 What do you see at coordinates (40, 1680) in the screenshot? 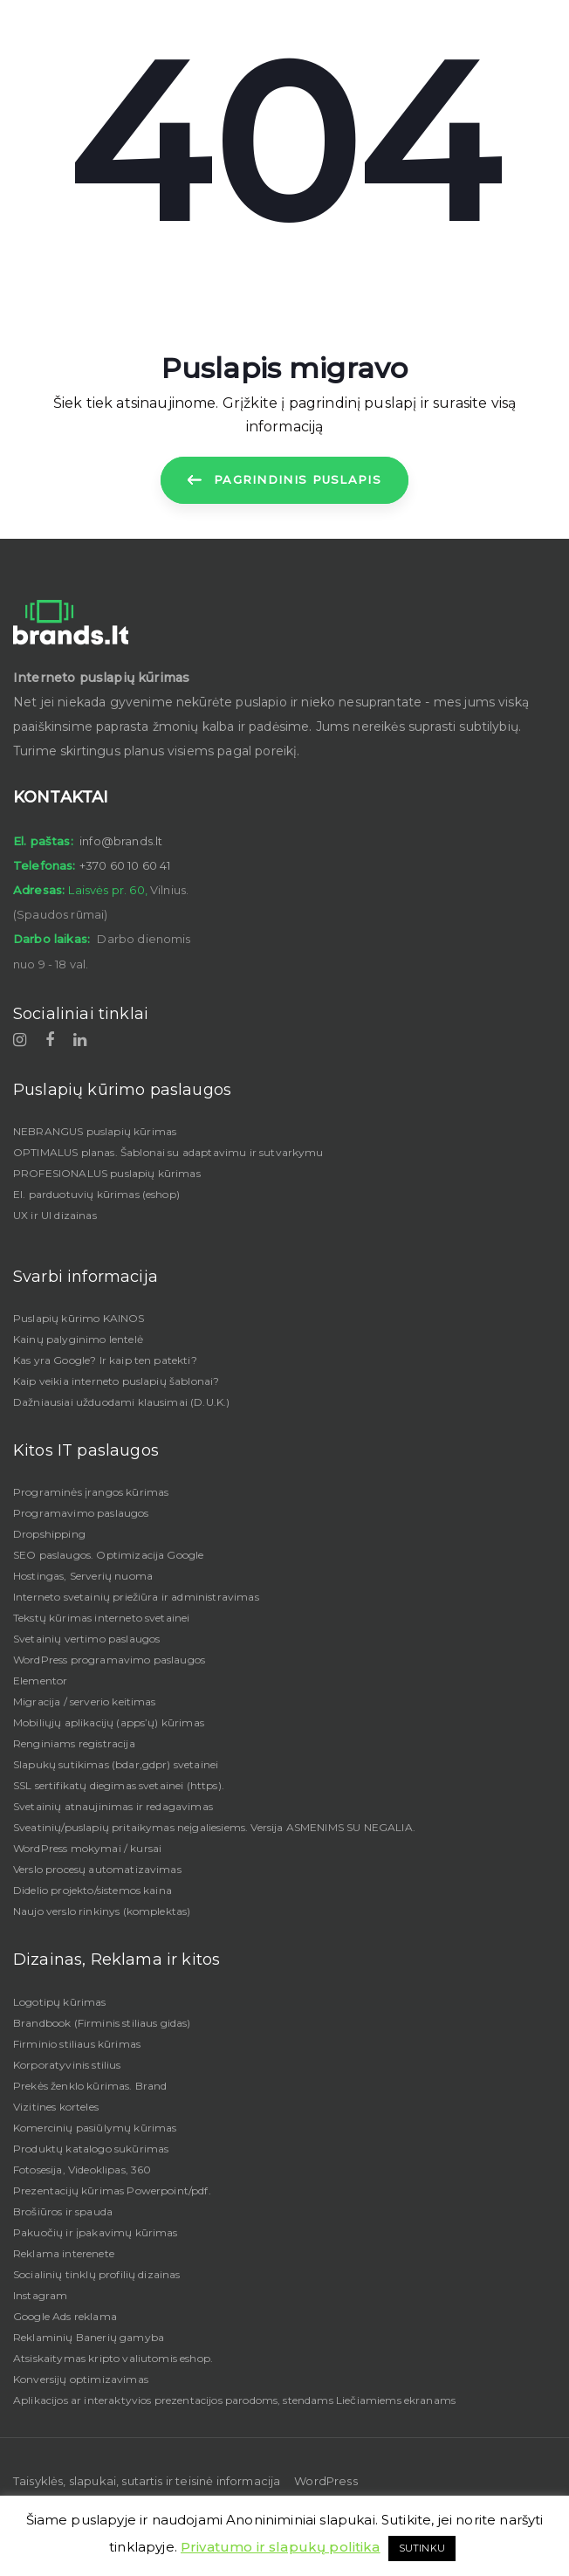
I see `Elementor` at bounding box center [40, 1680].